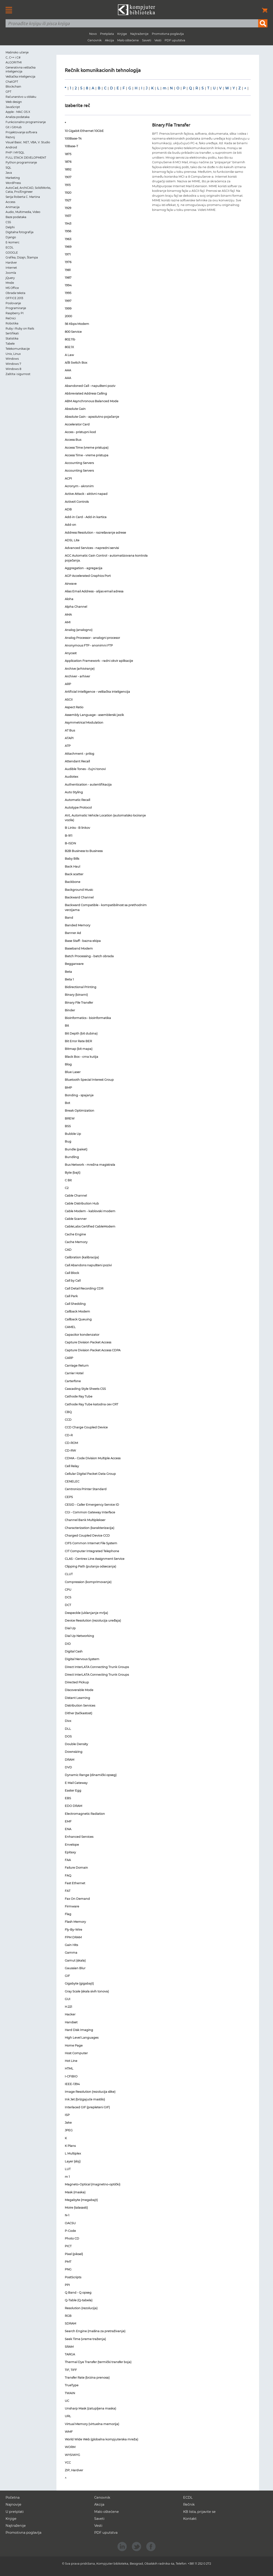  I want to click on CBQ, so click(68, 1412).